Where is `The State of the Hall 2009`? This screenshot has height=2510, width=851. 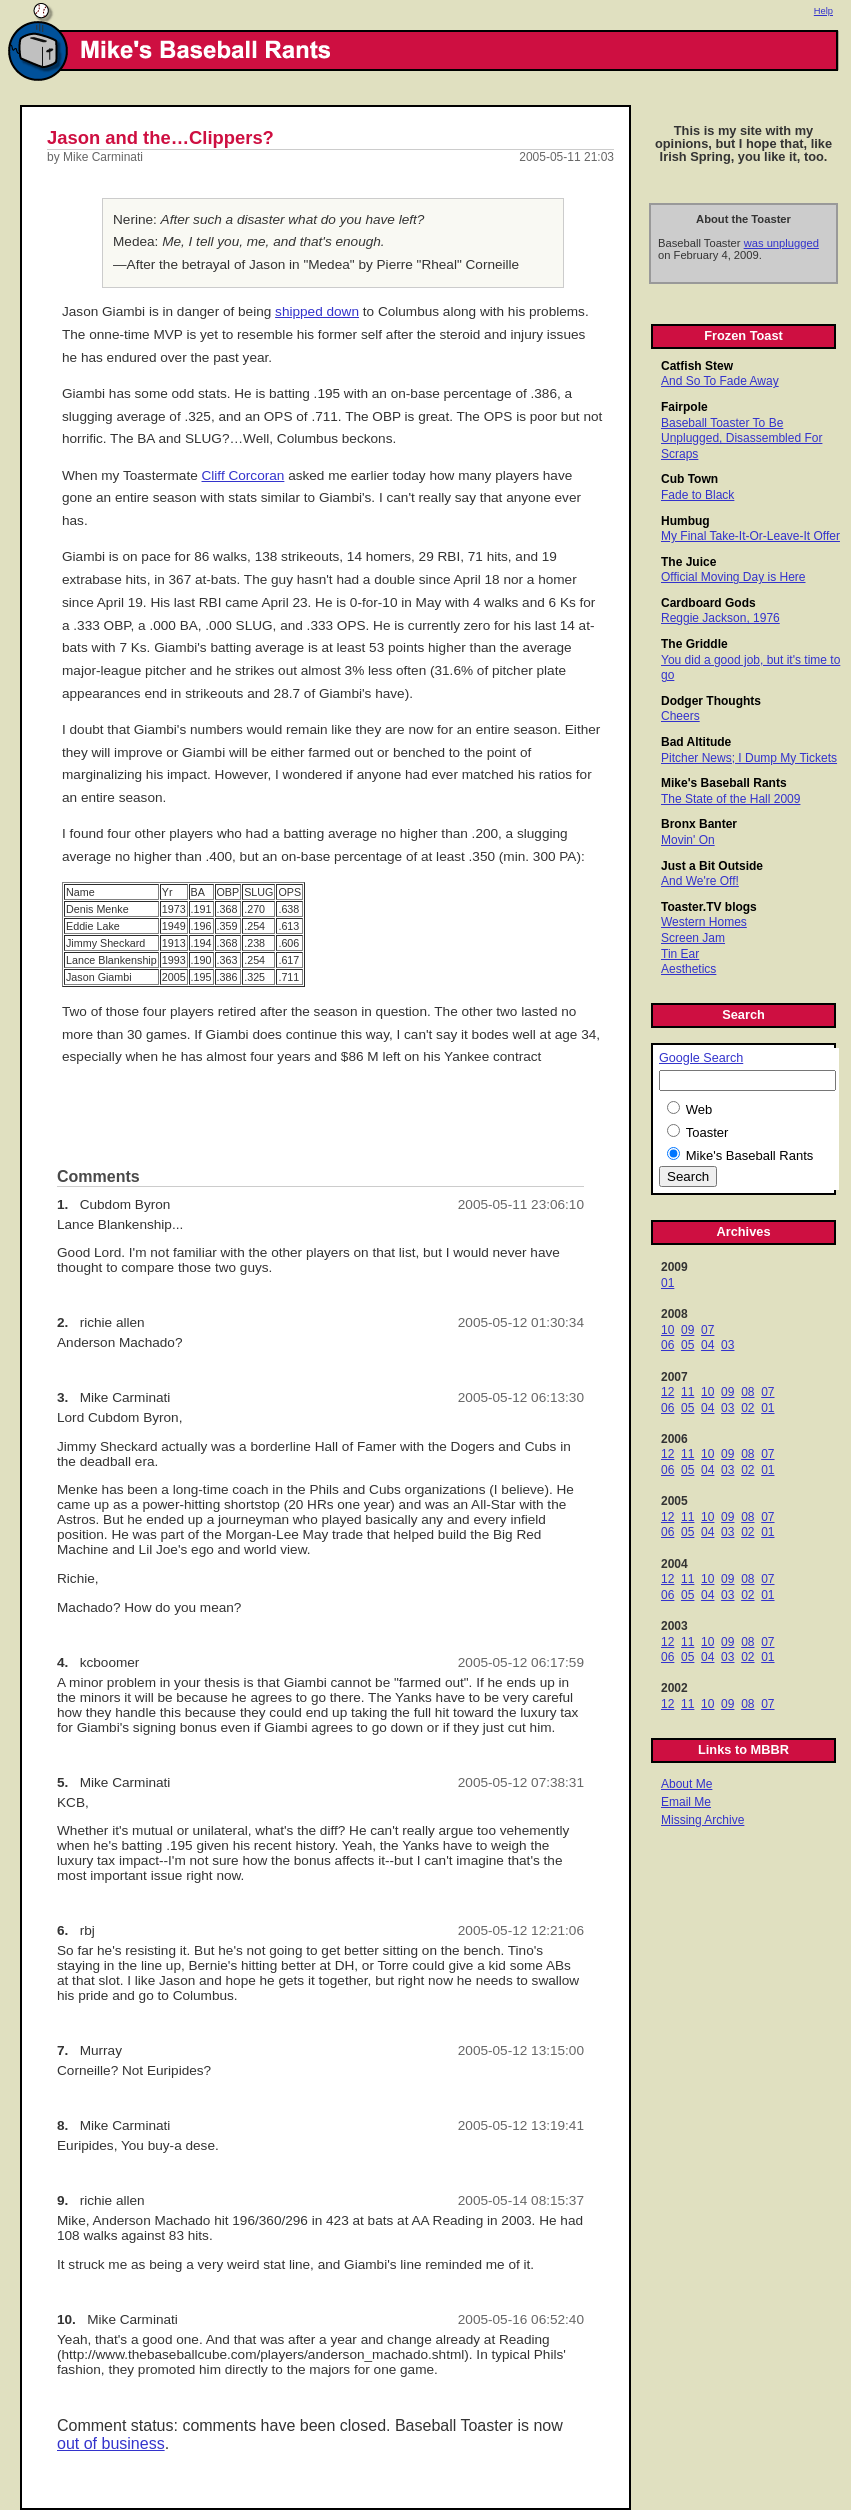 The State of the Hall 2009 is located at coordinates (730, 799).